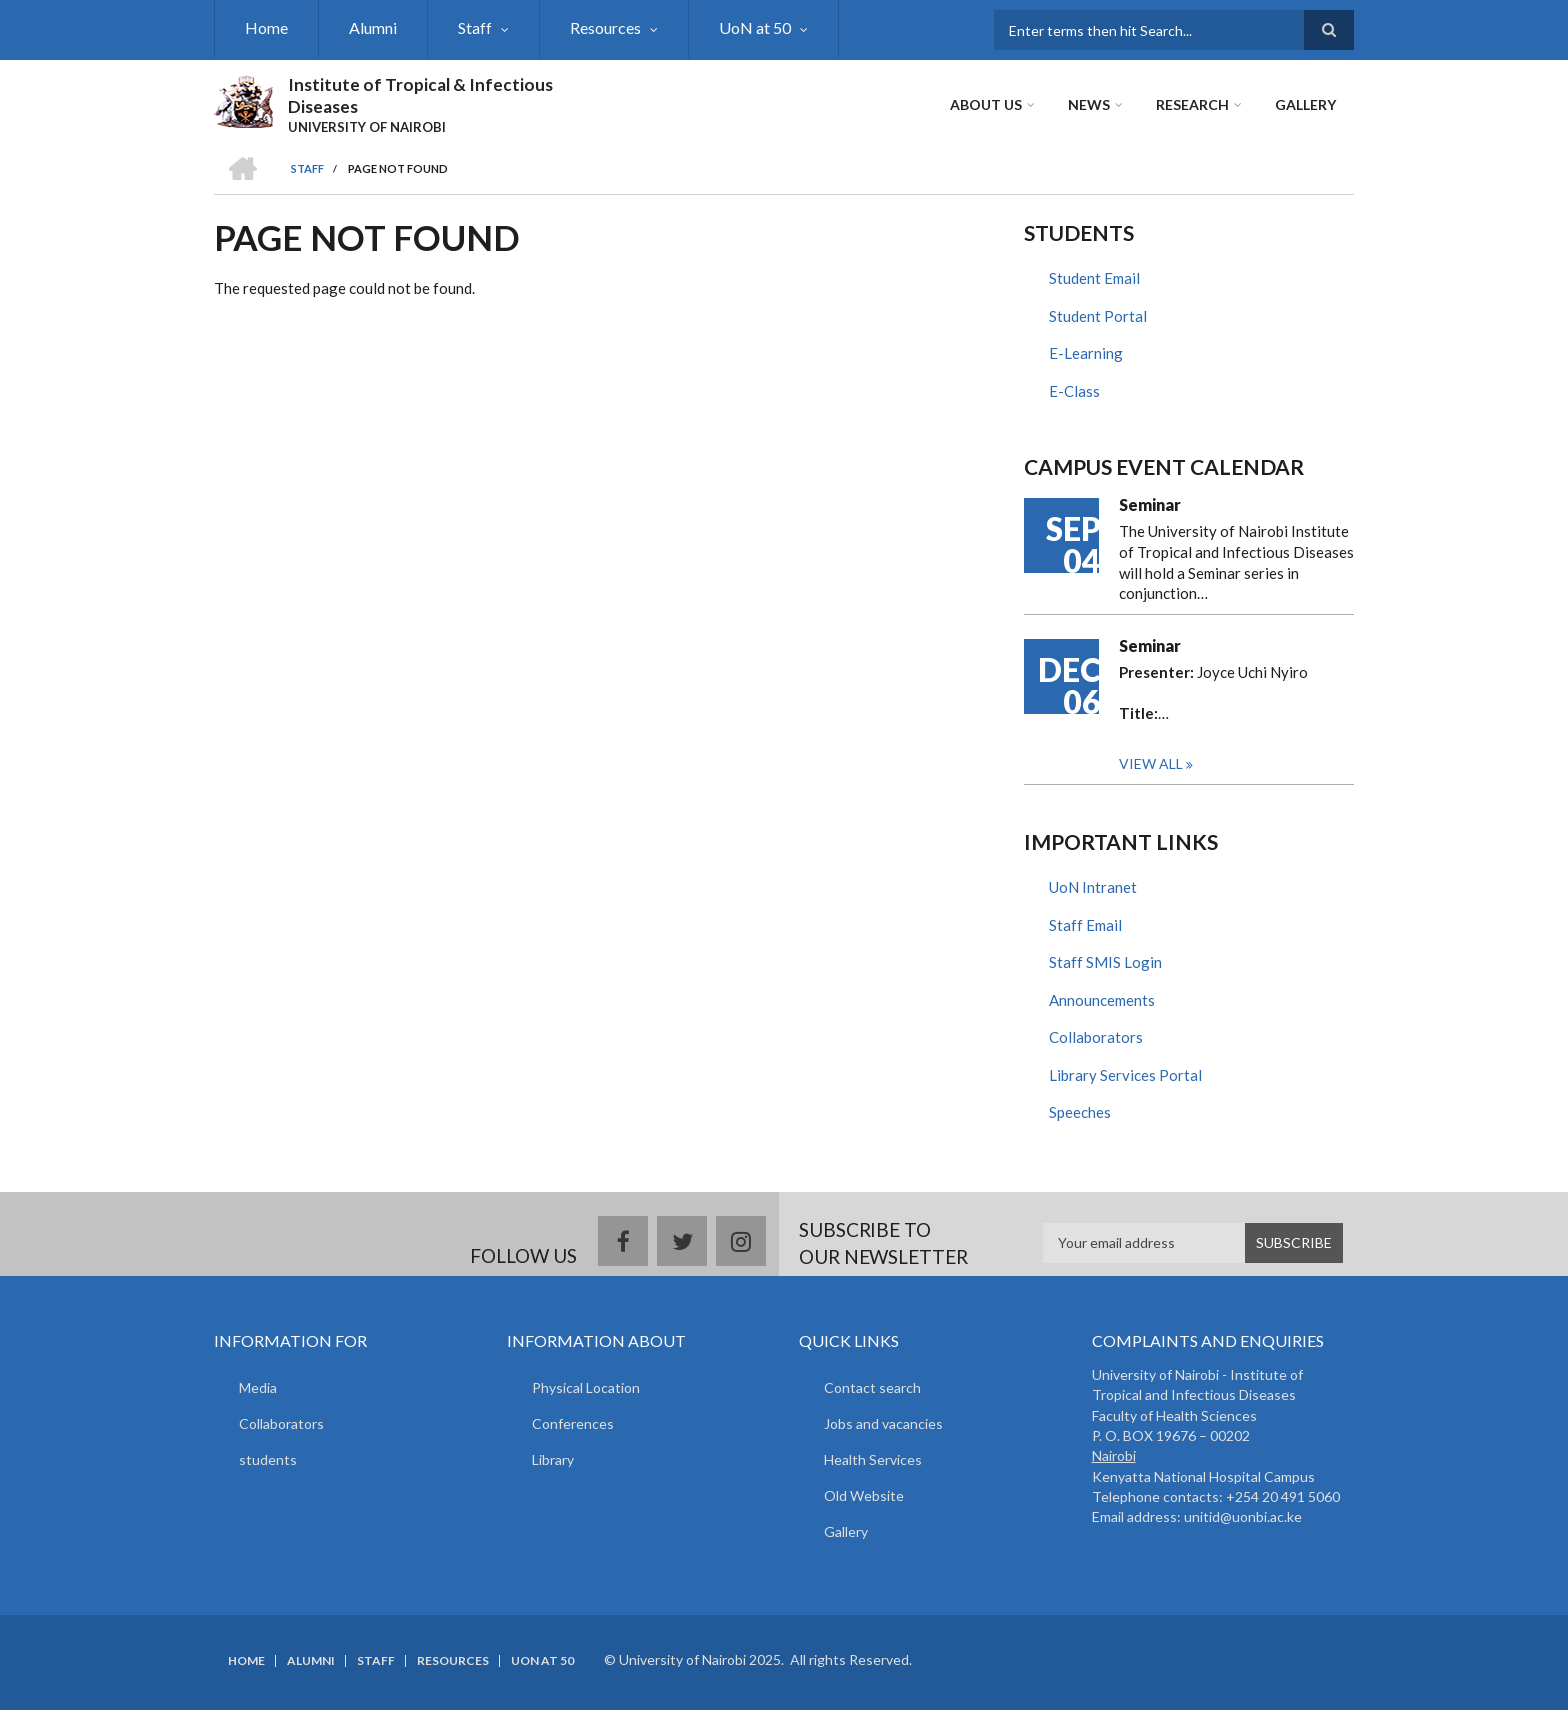 This screenshot has width=1568, height=1710. What do you see at coordinates (1080, 1112) in the screenshot?
I see `Speeches` at bounding box center [1080, 1112].